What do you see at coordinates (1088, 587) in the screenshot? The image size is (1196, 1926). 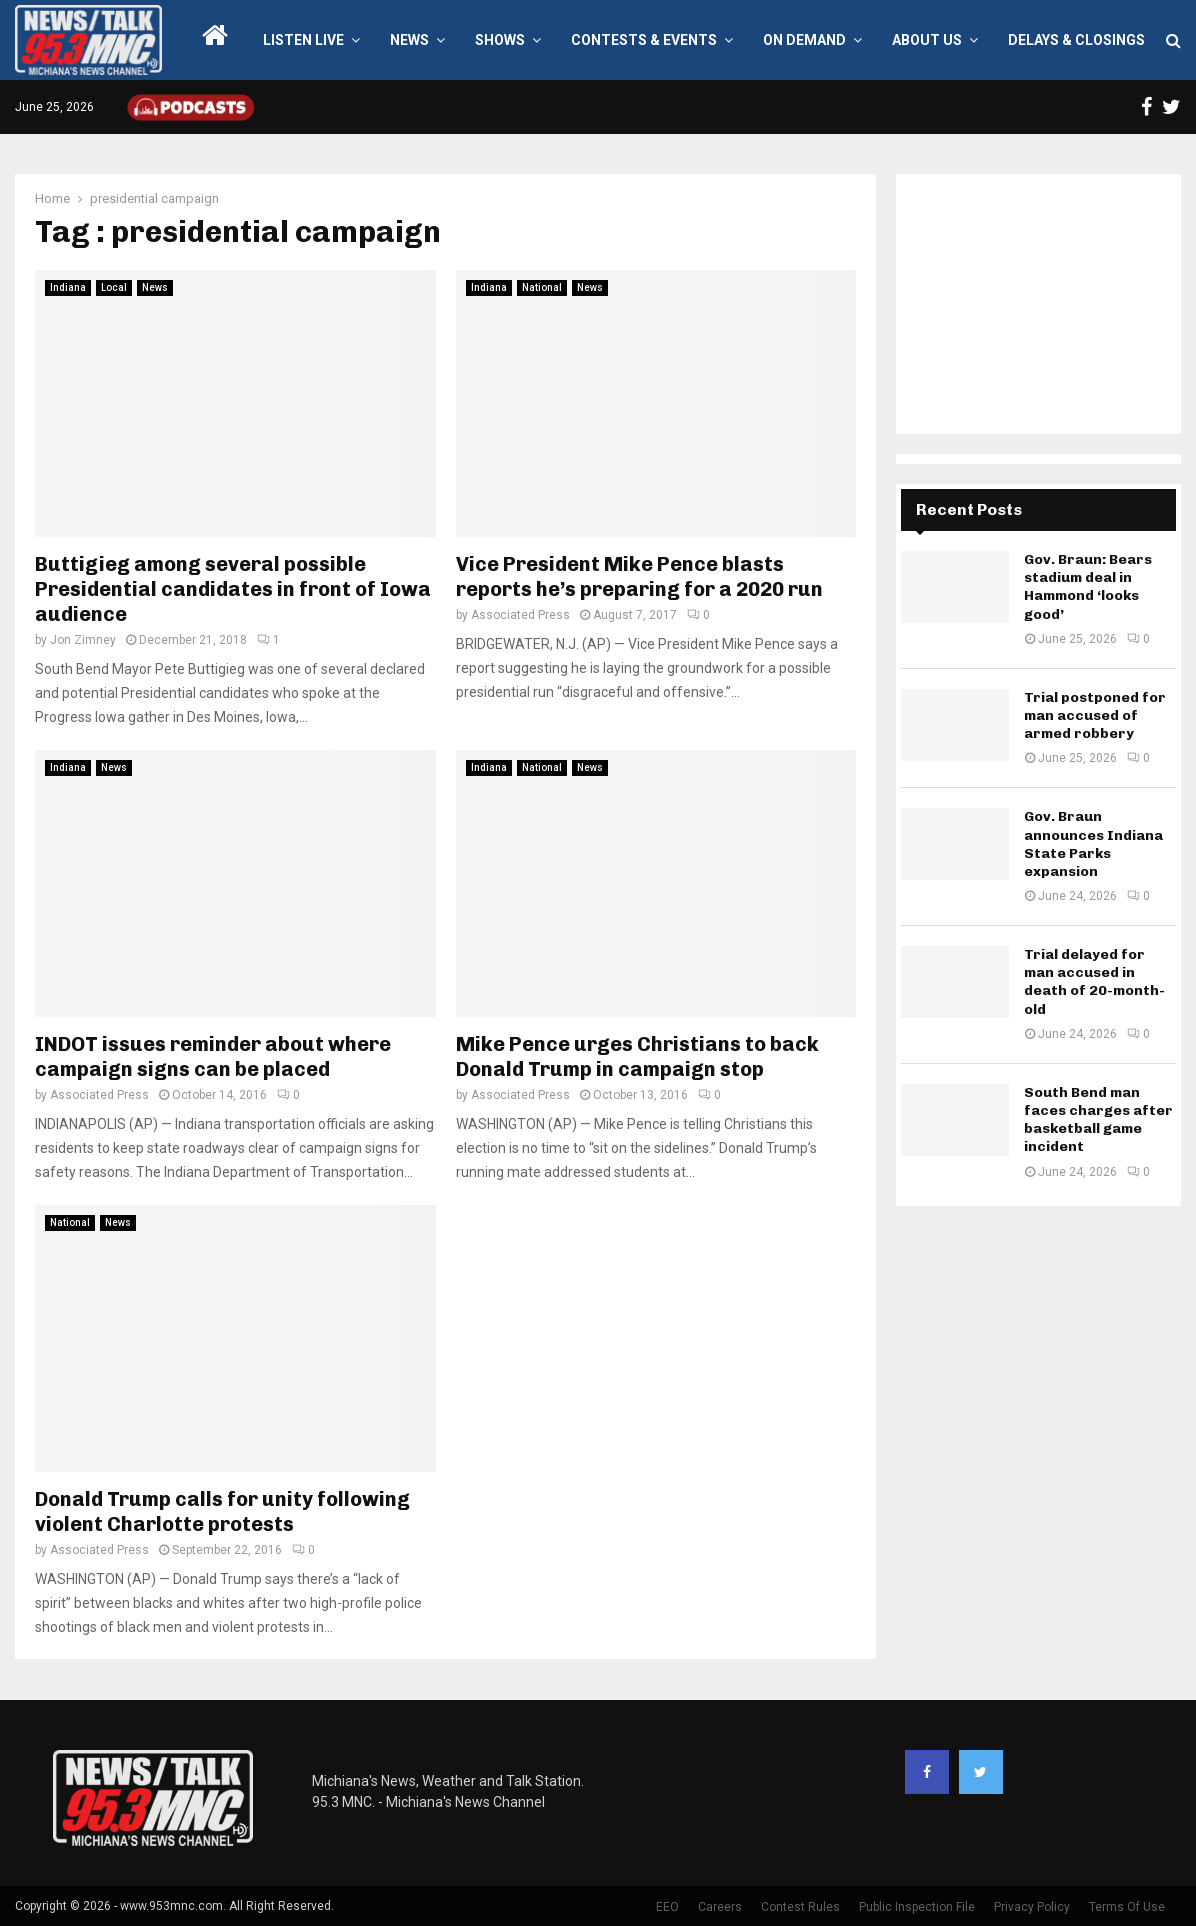 I see `Gov. Braun: Bears stadium deal in Hammond ‘looks good’` at bounding box center [1088, 587].